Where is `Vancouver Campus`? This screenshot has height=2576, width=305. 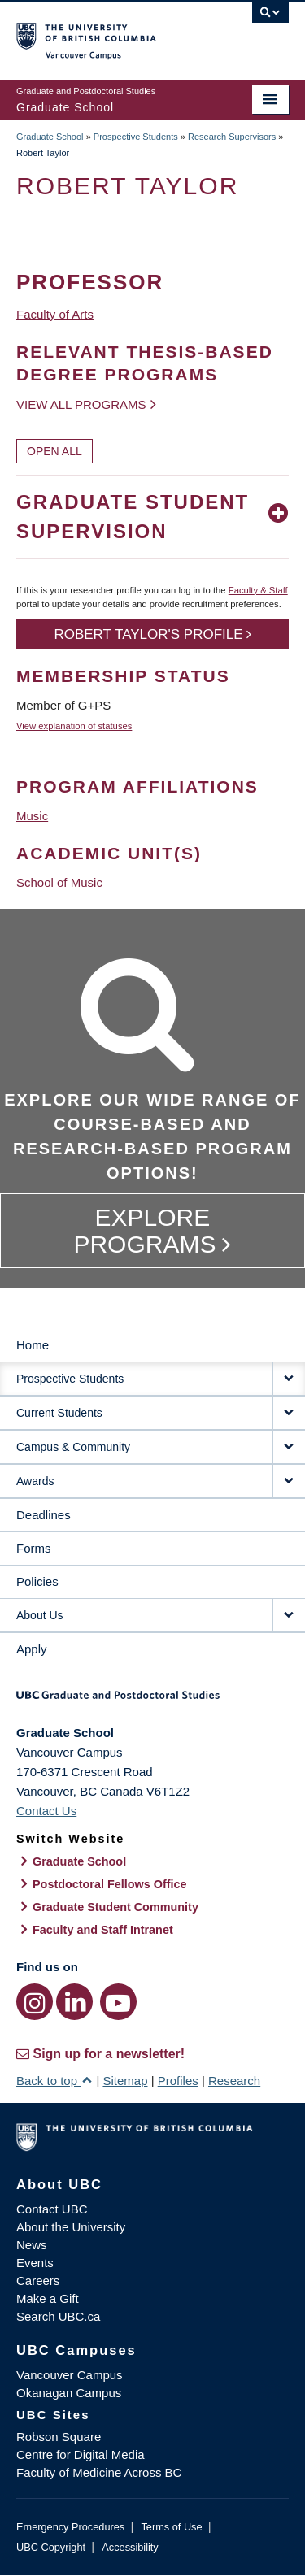
Vancouver Campus is located at coordinates (69, 2375).